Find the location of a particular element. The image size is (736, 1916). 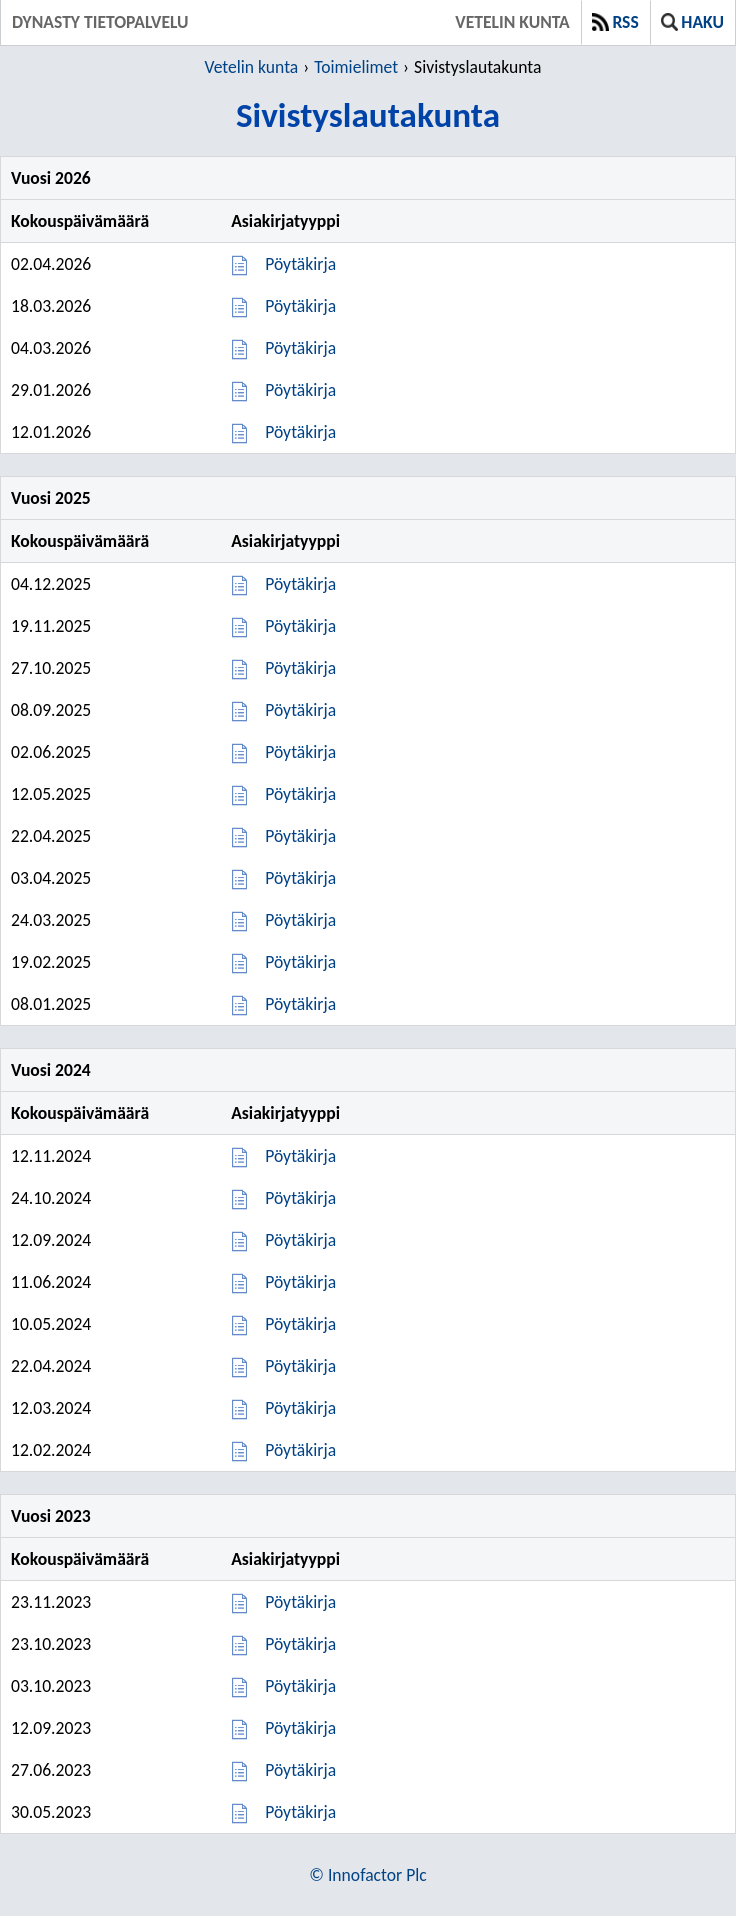

04.03.2026 is located at coordinates (51, 348).